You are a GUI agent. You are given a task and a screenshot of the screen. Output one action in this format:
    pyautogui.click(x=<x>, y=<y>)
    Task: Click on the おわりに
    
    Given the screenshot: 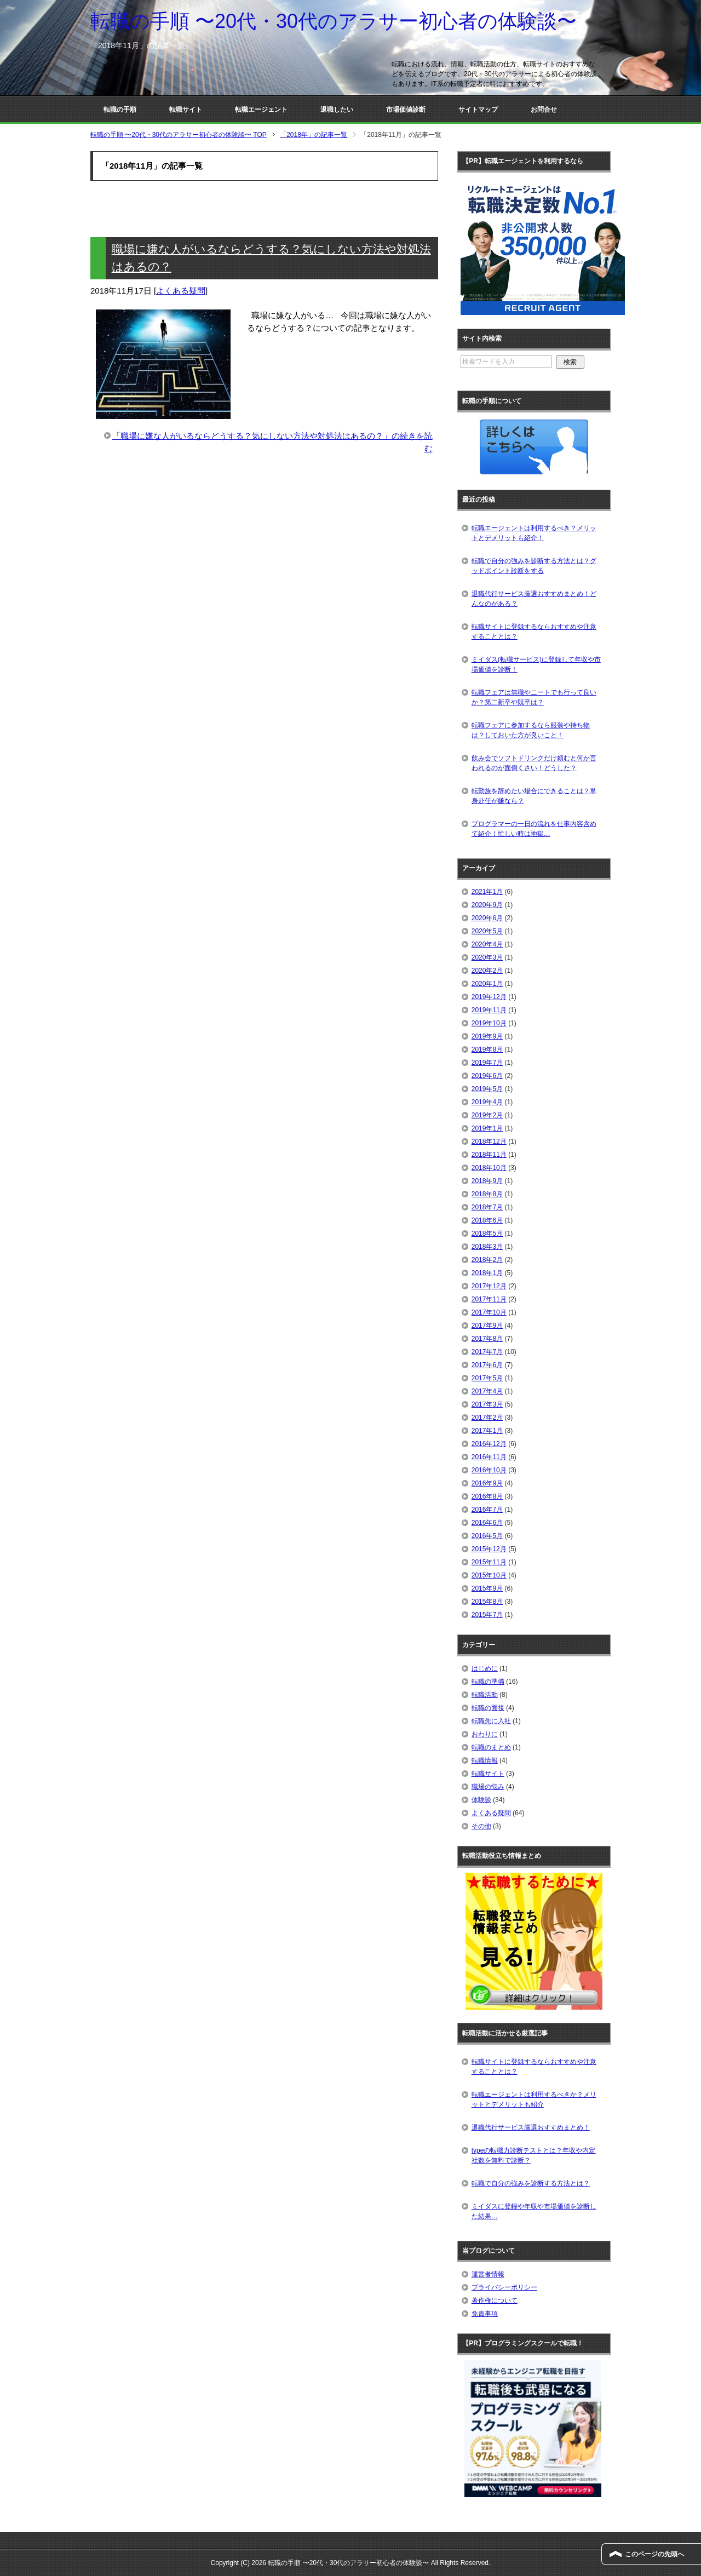 What is the action you would take?
    pyautogui.click(x=485, y=1734)
    